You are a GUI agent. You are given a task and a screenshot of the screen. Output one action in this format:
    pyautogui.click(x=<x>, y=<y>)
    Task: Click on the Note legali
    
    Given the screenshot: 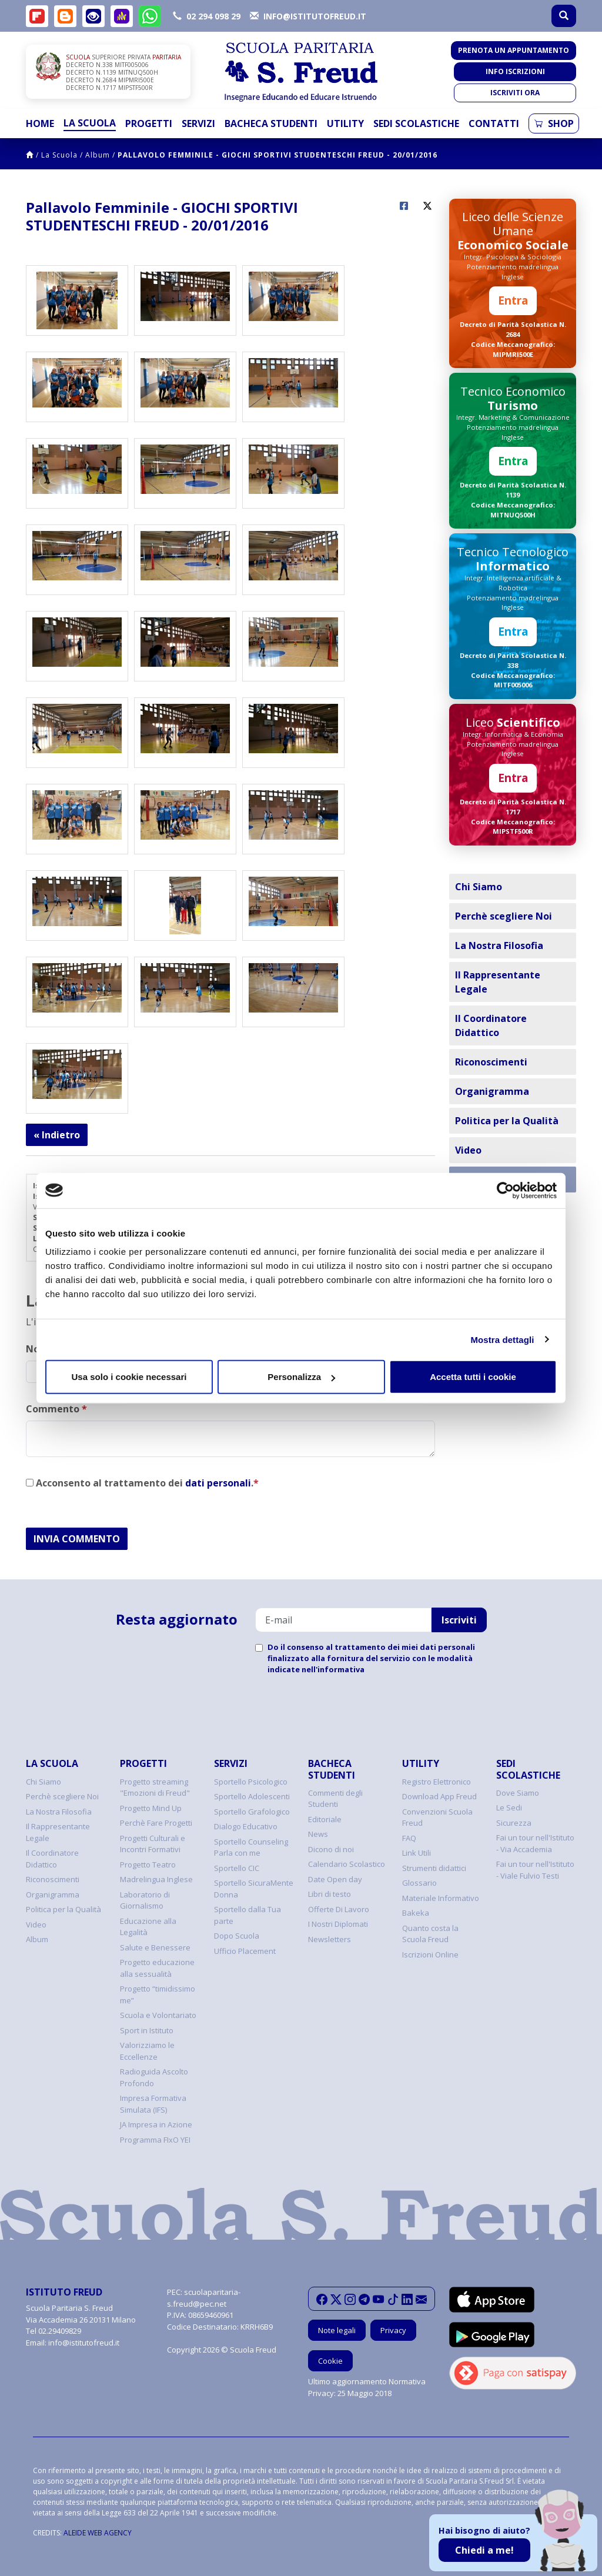 What is the action you would take?
    pyautogui.click(x=337, y=2330)
    